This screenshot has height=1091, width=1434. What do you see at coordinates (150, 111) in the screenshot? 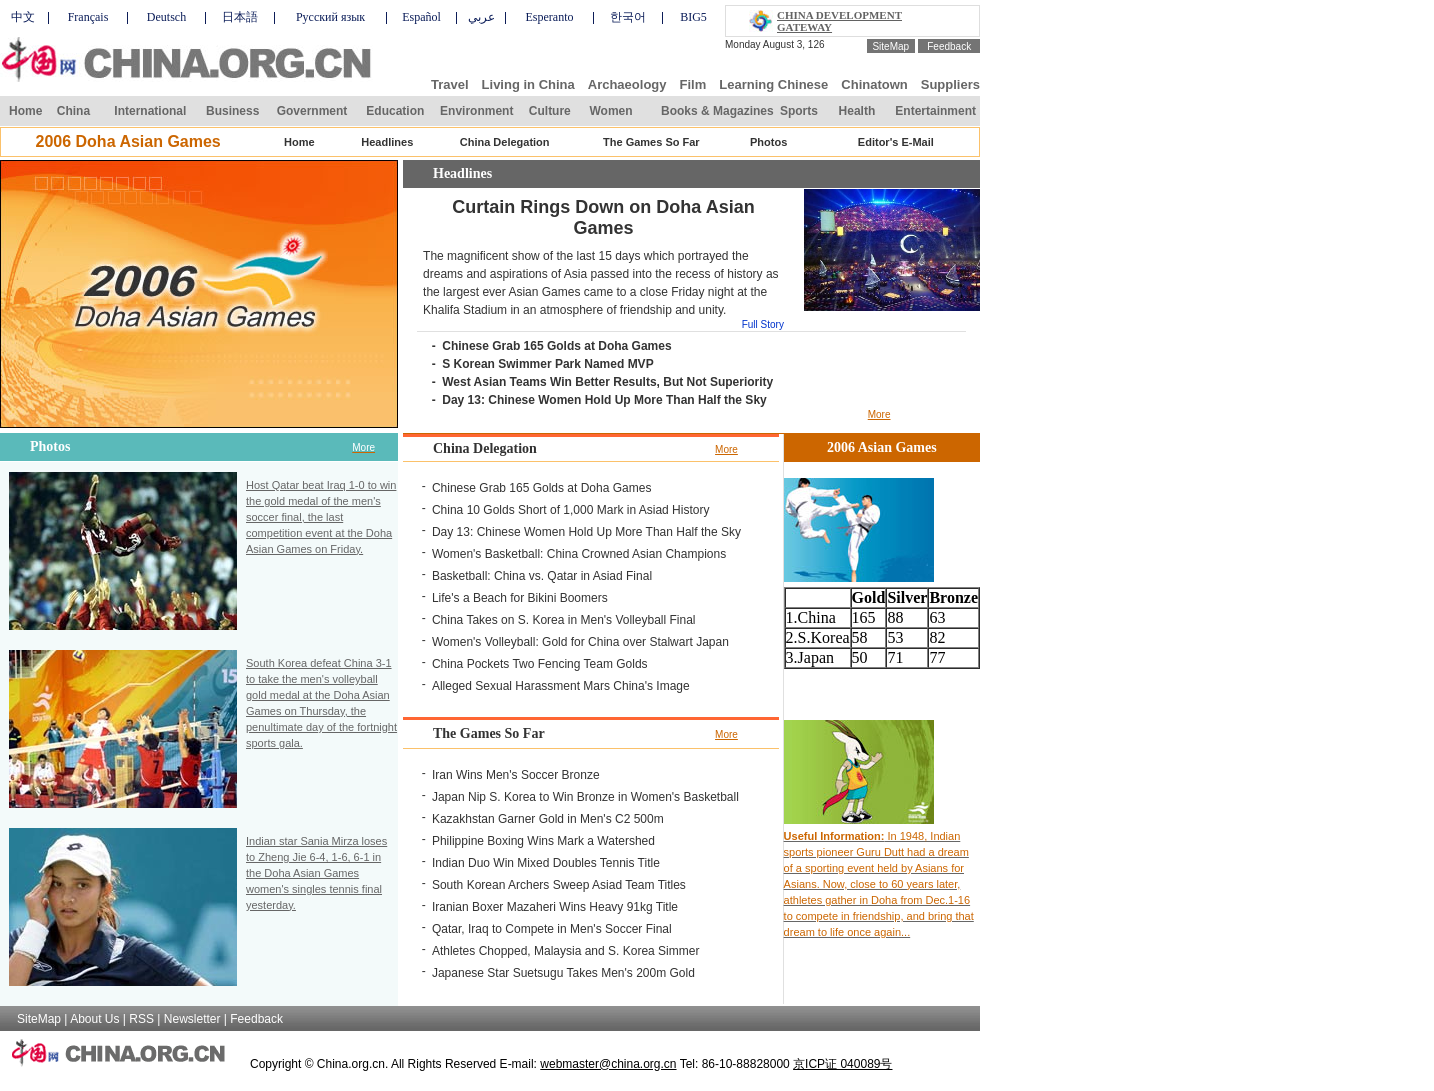
I see `International` at bounding box center [150, 111].